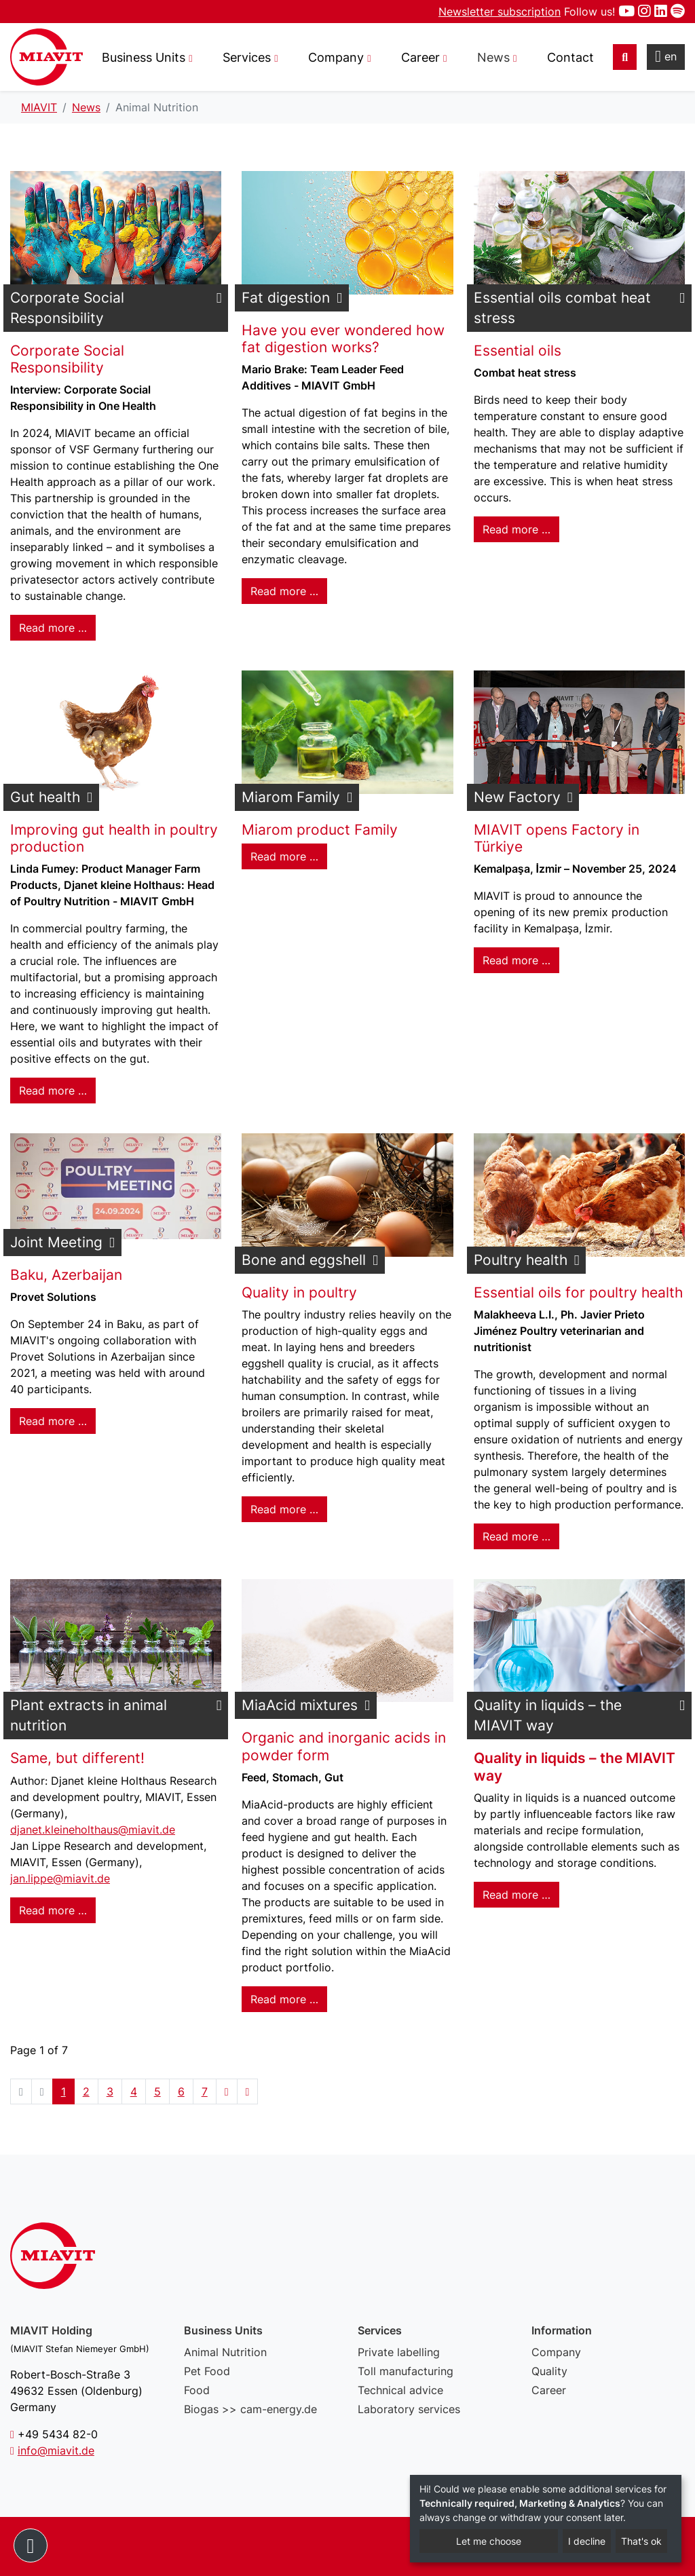  What do you see at coordinates (291, 797) in the screenshot?
I see `Miarom Family` at bounding box center [291, 797].